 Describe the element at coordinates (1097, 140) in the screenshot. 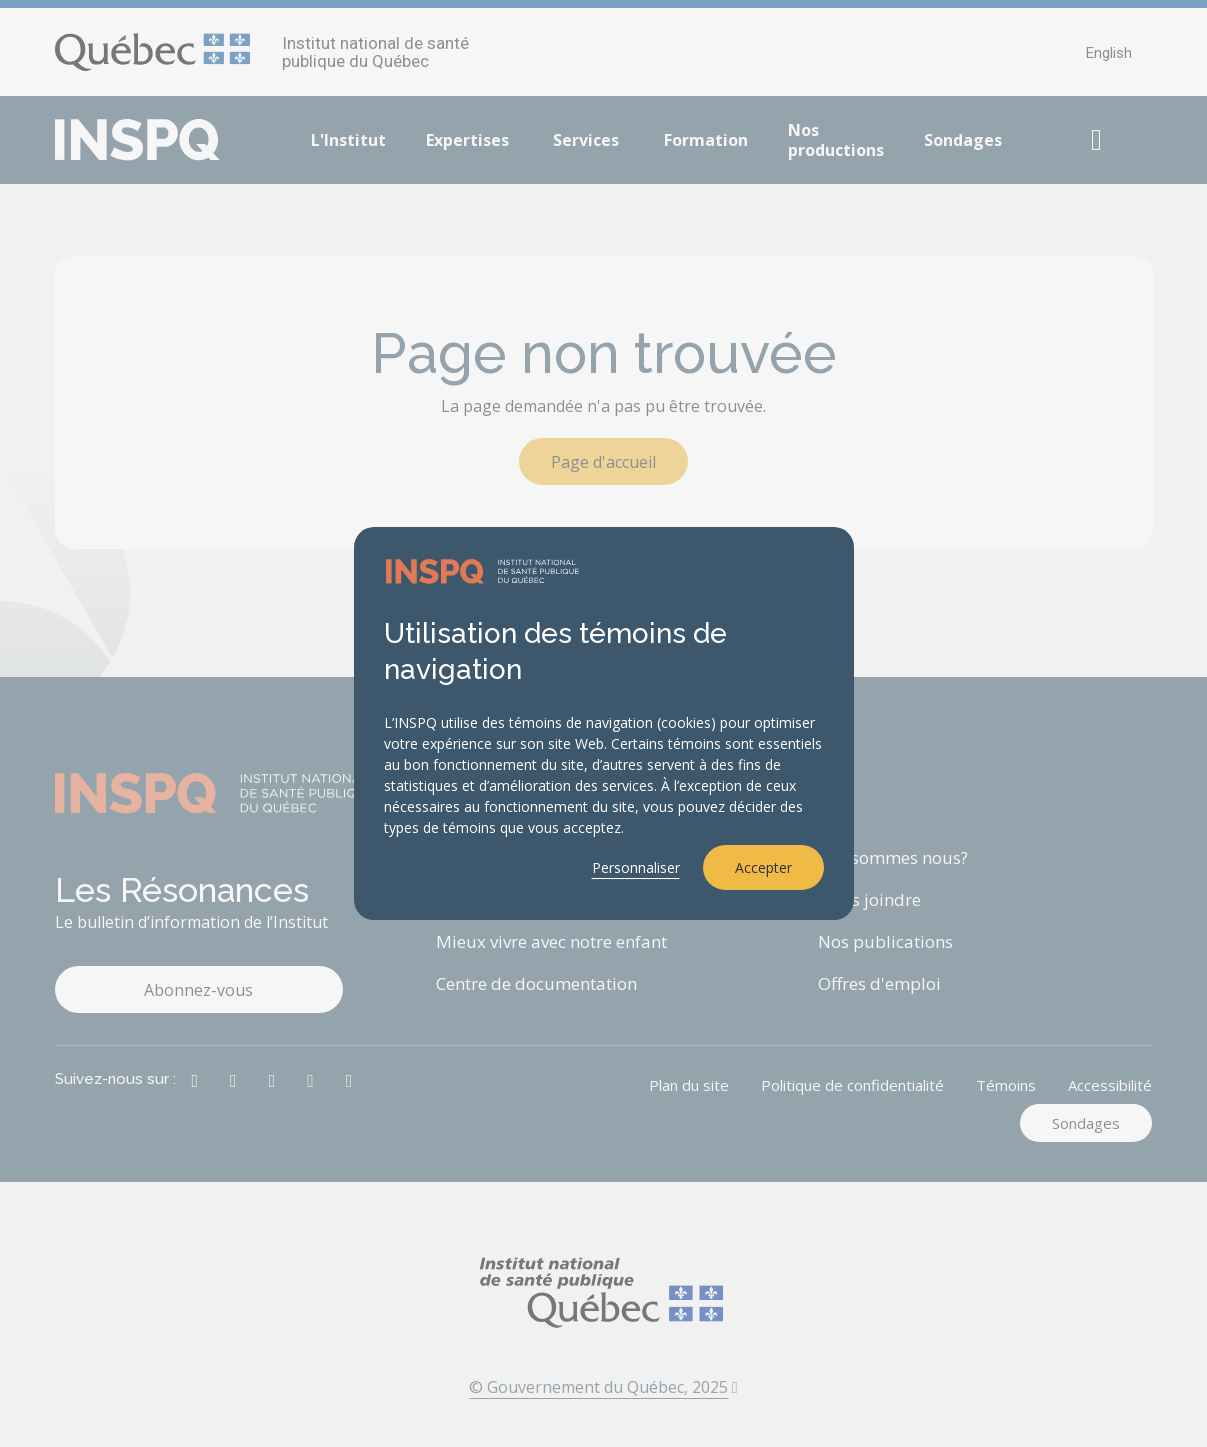

I see `[button]` at that location.